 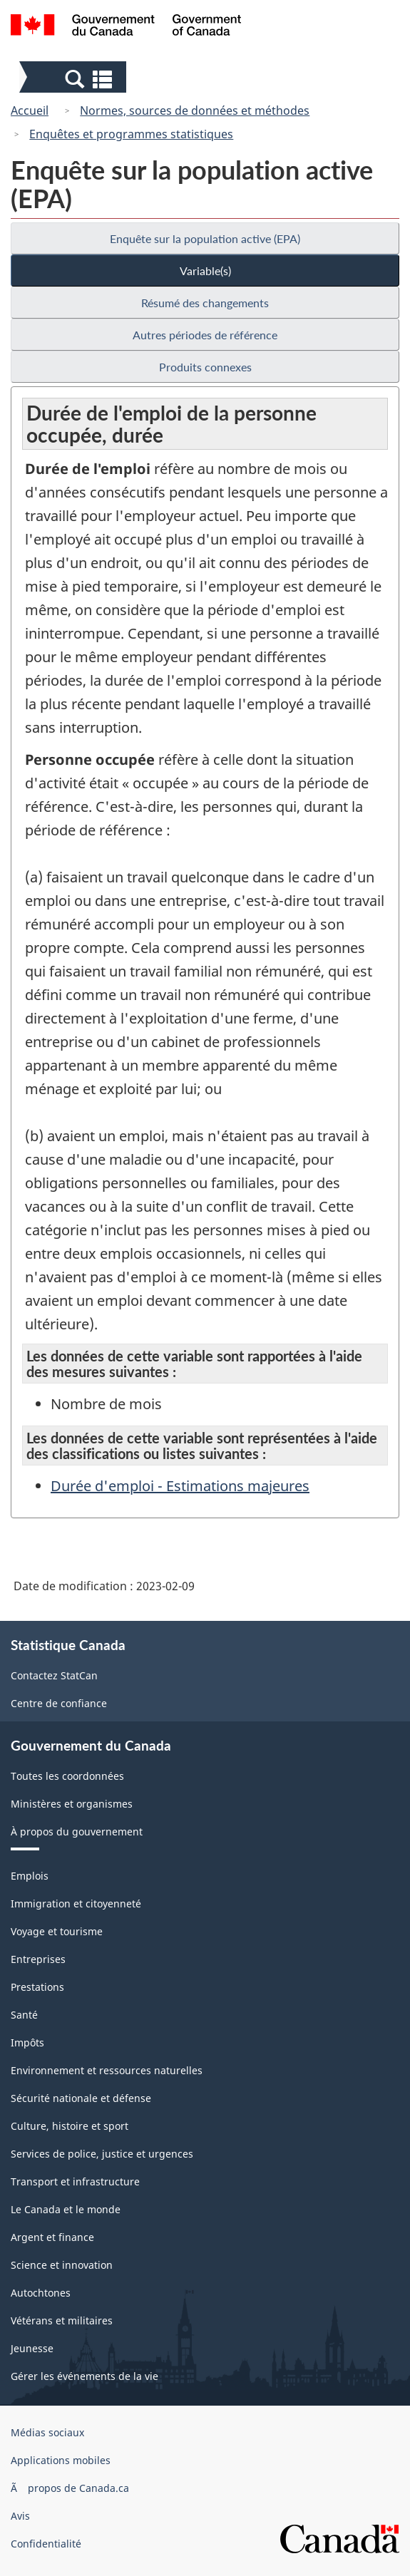 I want to click on Enquêtes et programmes statistiques, so click(x=131, y=134).